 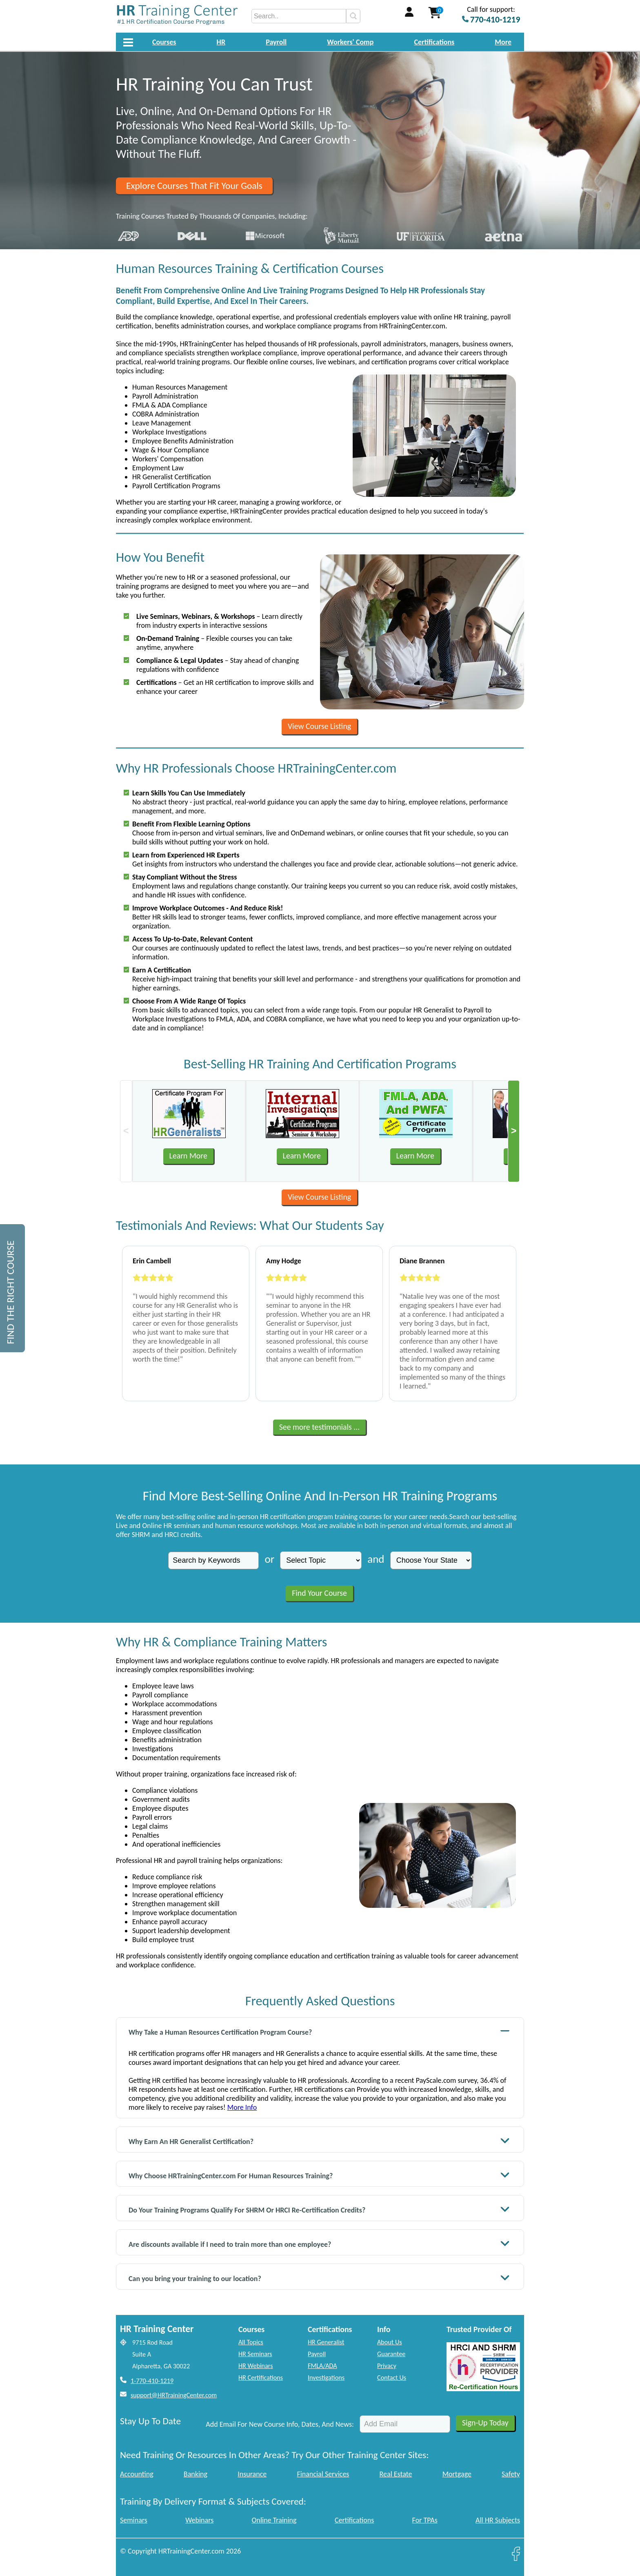 What do you see at coordinates (391, 2377) in the screenshot?
I see `Contact Us` at bounding box center [391, 2377].